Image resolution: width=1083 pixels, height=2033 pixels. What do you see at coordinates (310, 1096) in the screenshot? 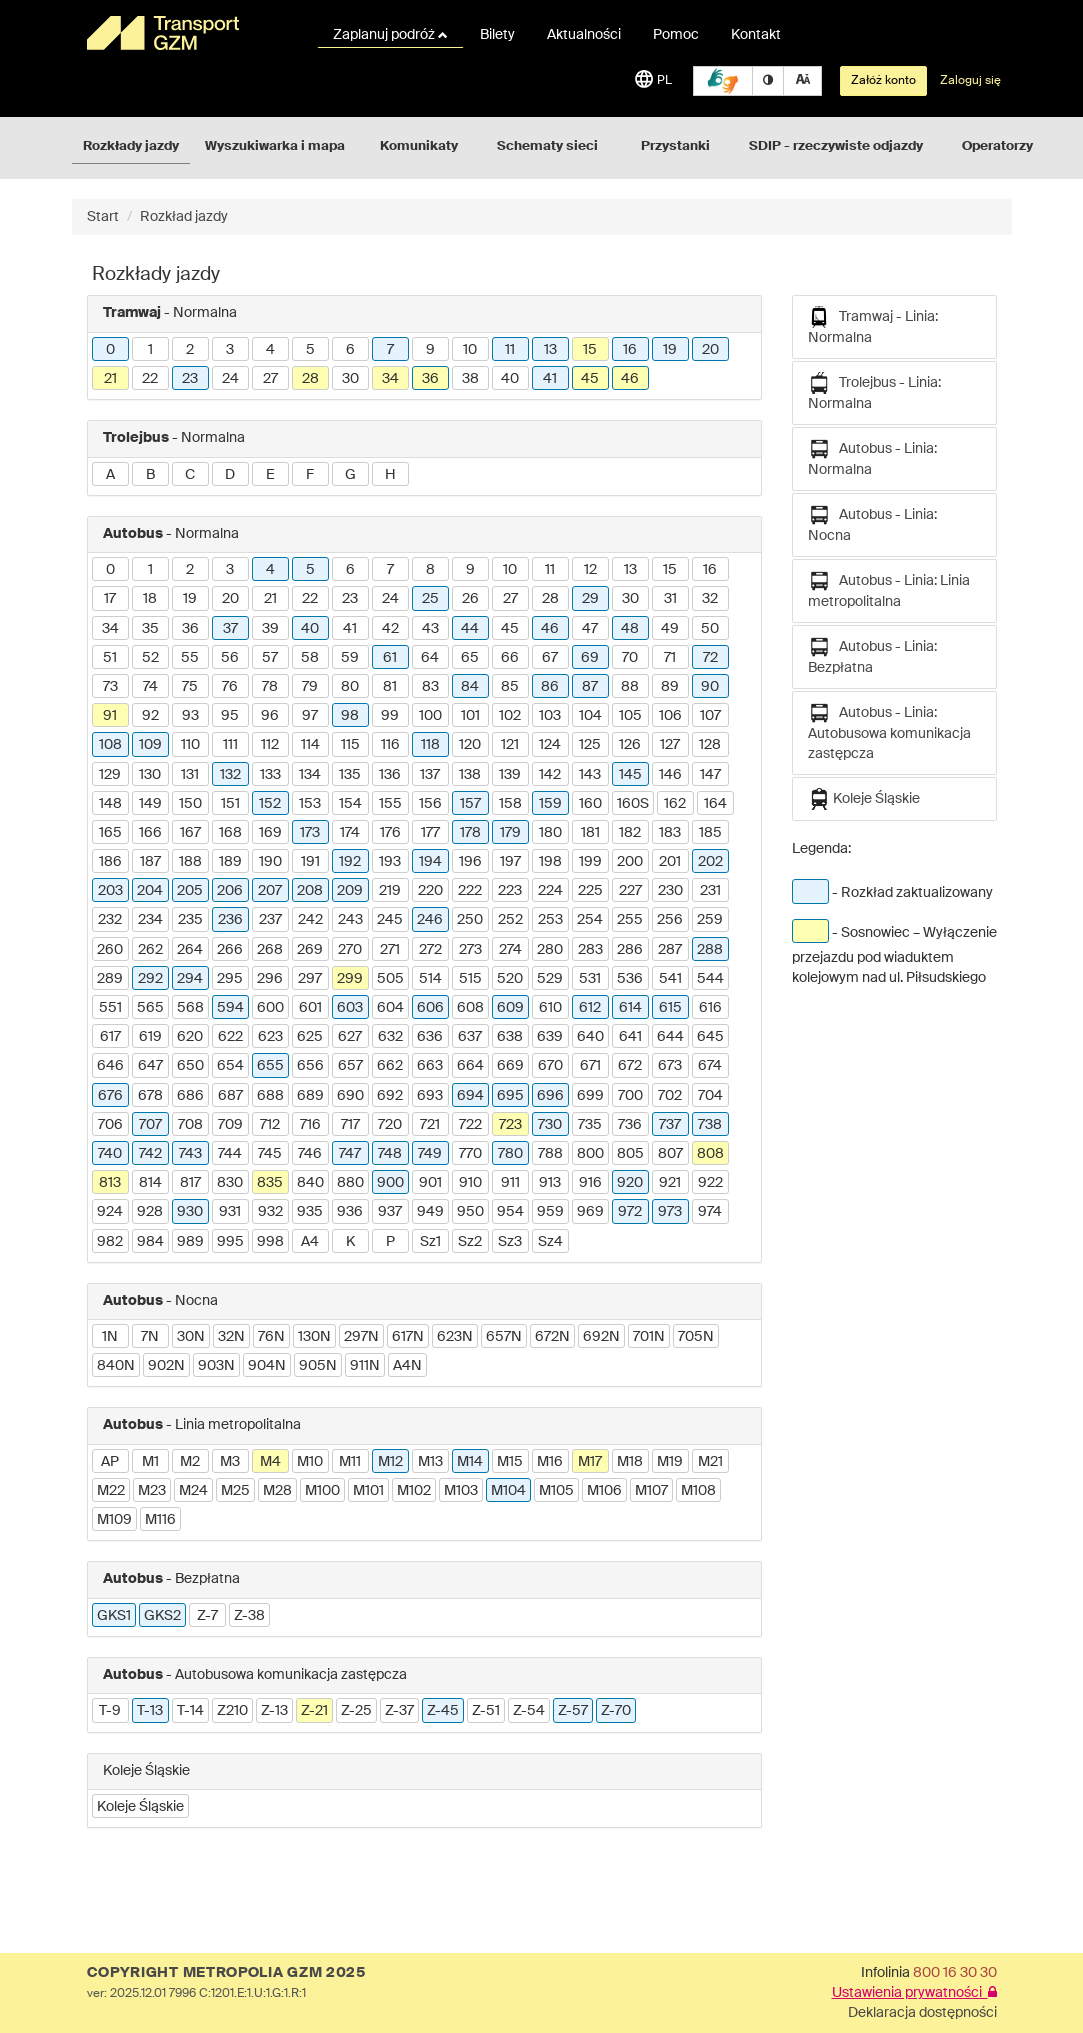
I see `689 [button]` at bounding box center [310, 1096].